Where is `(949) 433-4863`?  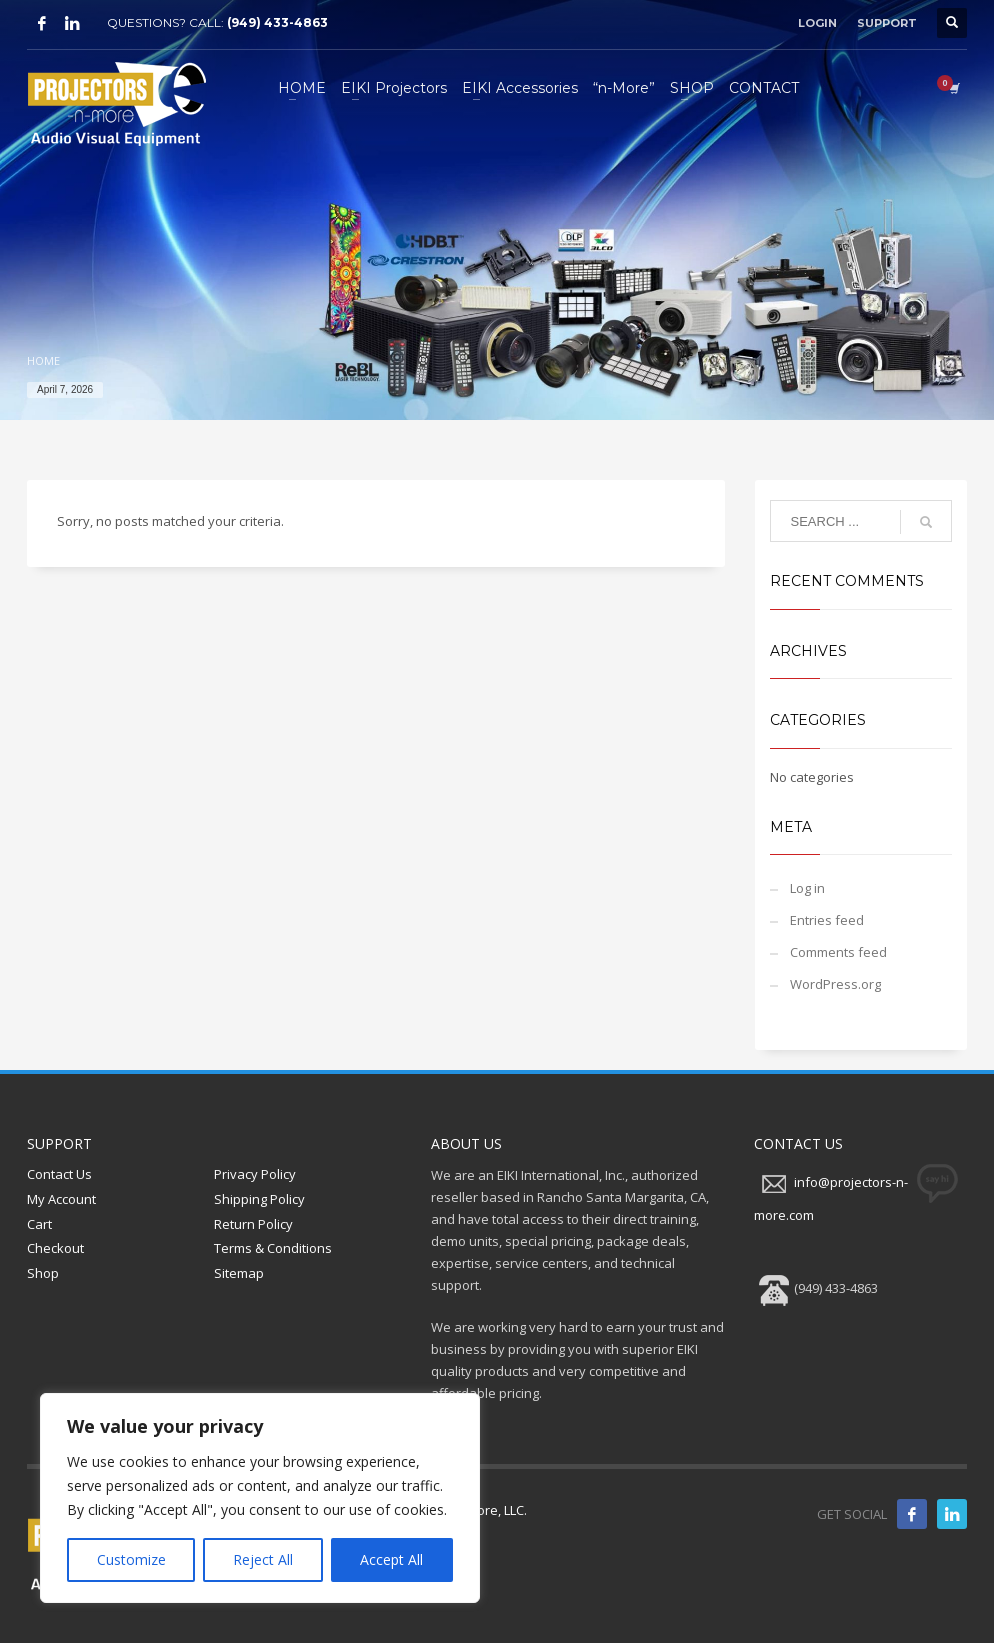 (949) 433-4863 is located at coordinates (277, 22).